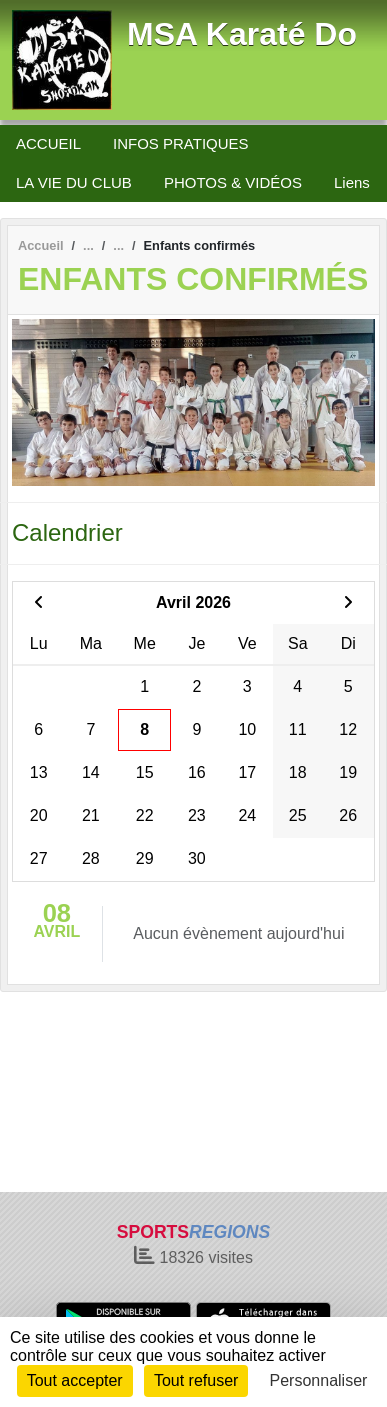 The image size is (387, 1407). What do you see at coordinates (233, 182) in the screenshot?
I see `PHOTOS & VIDÉOS [button]` at bounding box center [233, 182].